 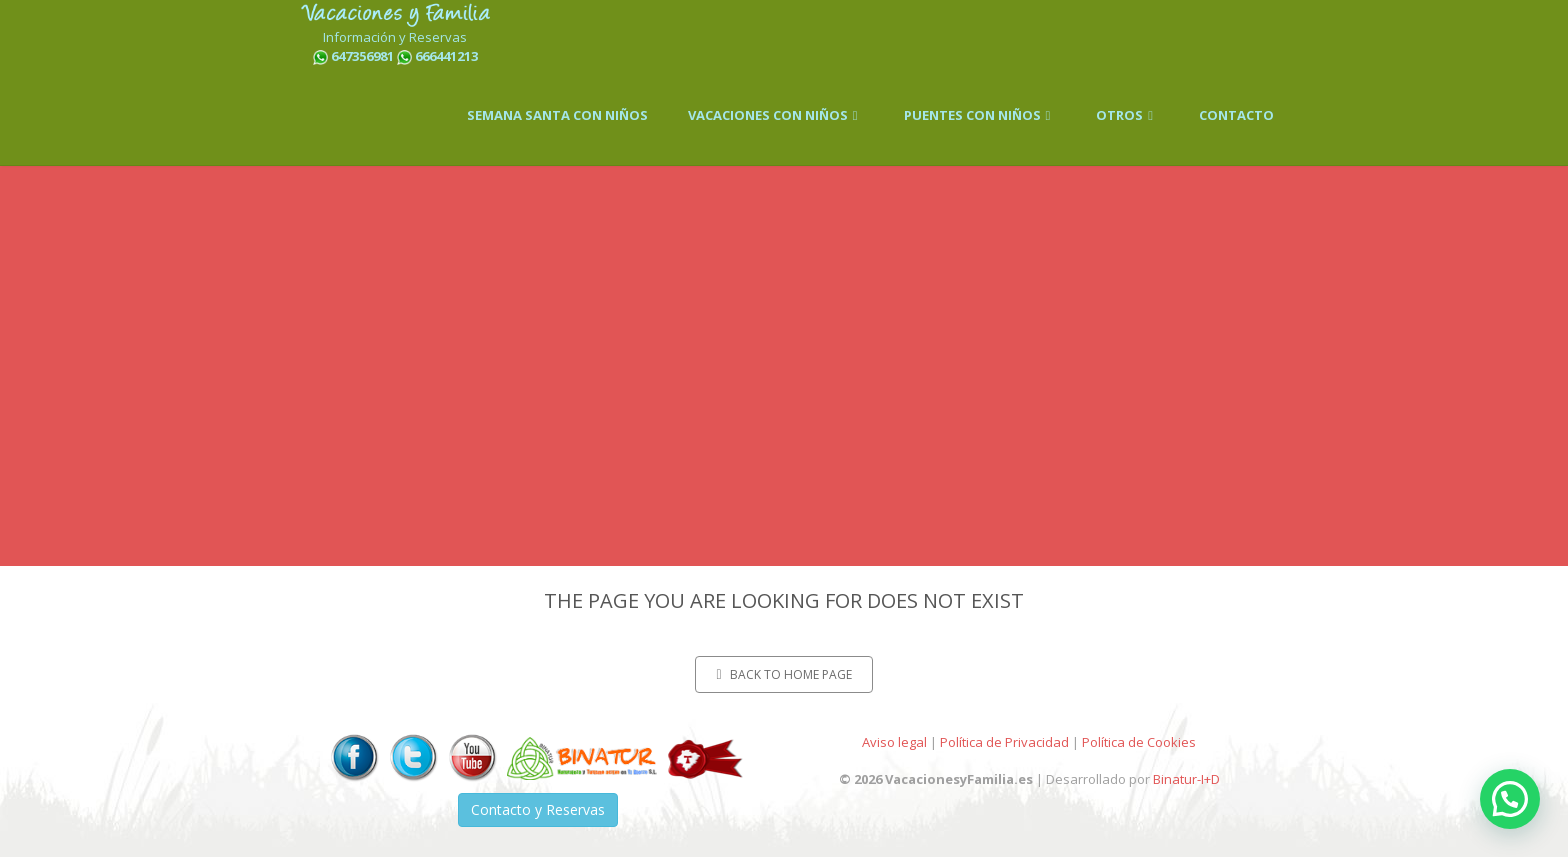 What do you see at coordinates (446, 56) in the screenshot?
I see `666441213` at bounding box center [446, 56].